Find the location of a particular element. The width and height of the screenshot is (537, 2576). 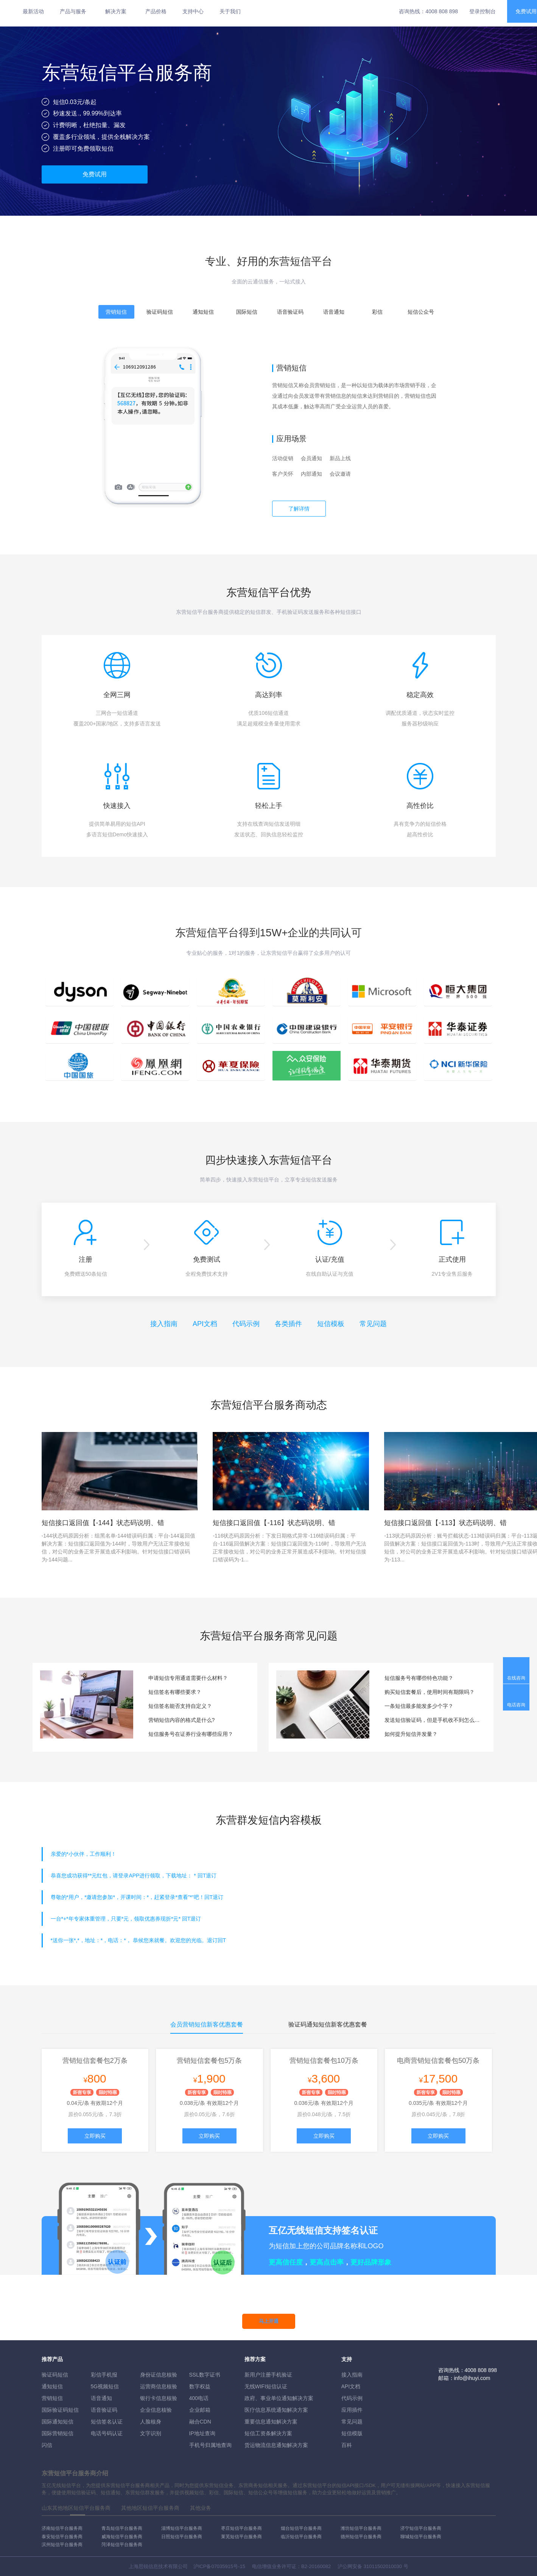

聊城短信平台服务商 is located at coordinates (420, 2536).